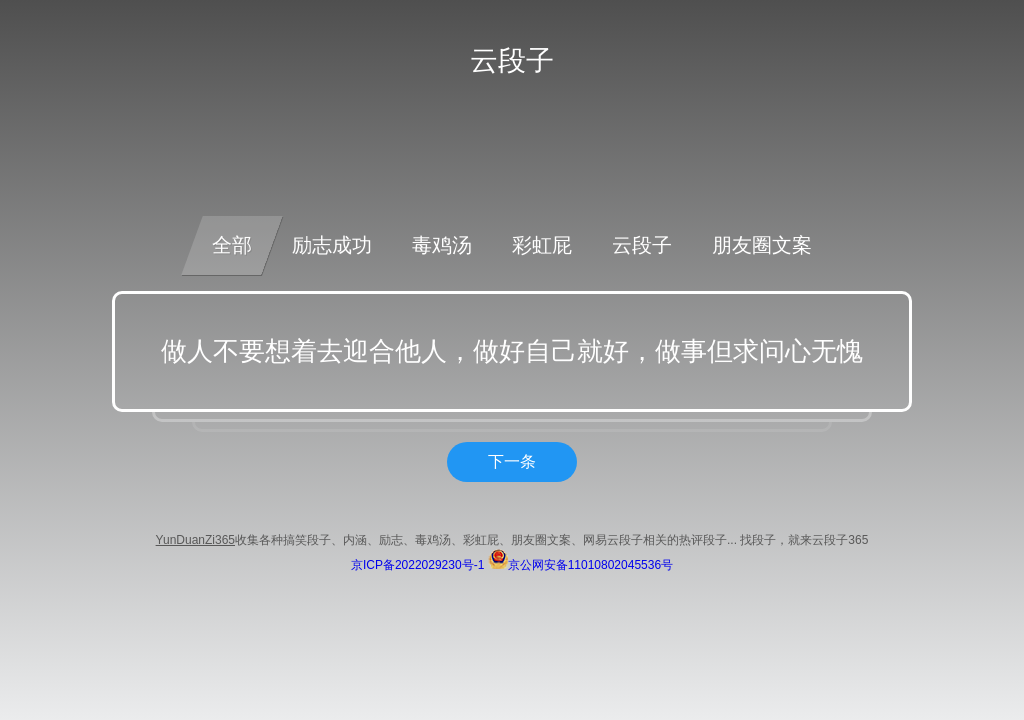 The height and width of the screenshot is (720, 1024). What do you see at coordinates (195, 540) in the screenshot?
I see `YunDuanZi365` at bounding box center [195, 540].